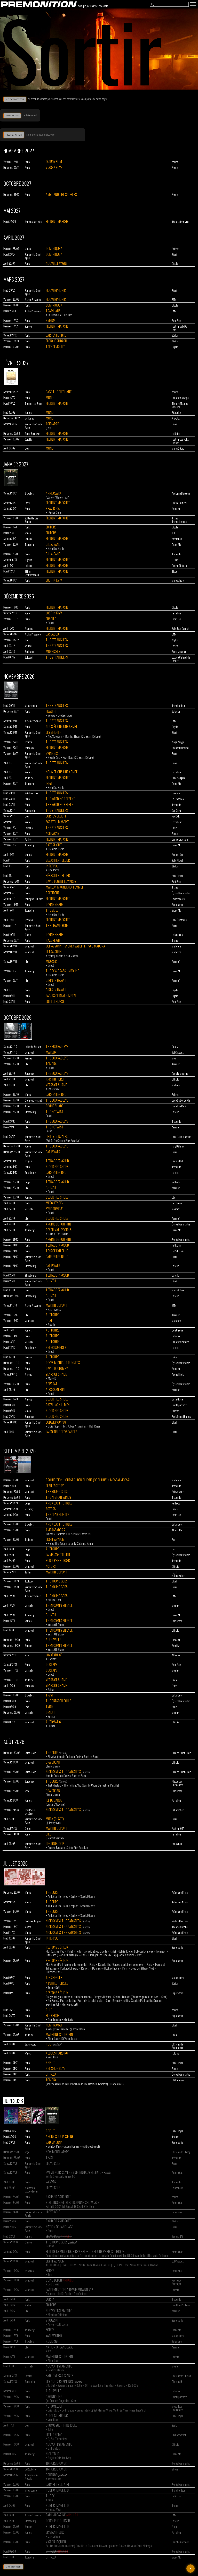 The height and width of the screenshot is (2576, 198). I want to click on Lovataraxx, so click(53, 1089).